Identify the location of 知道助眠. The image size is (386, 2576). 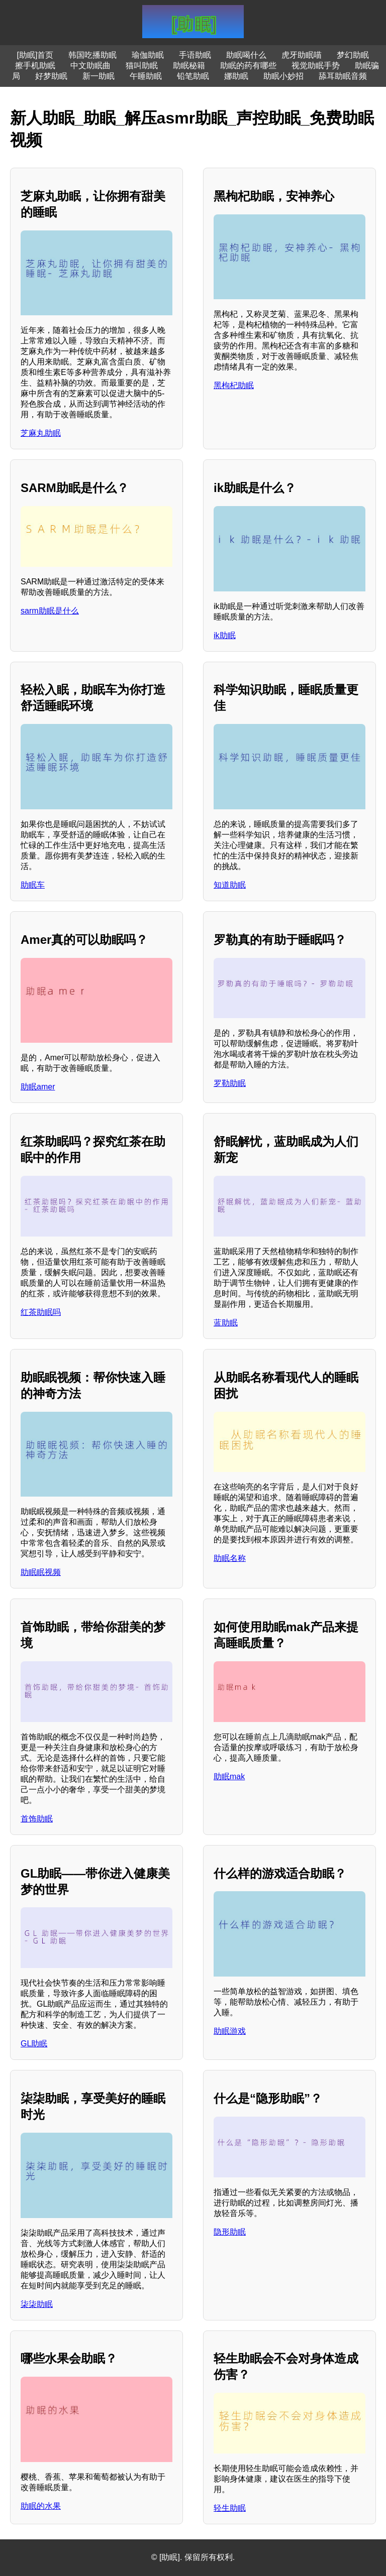
(230, 885).